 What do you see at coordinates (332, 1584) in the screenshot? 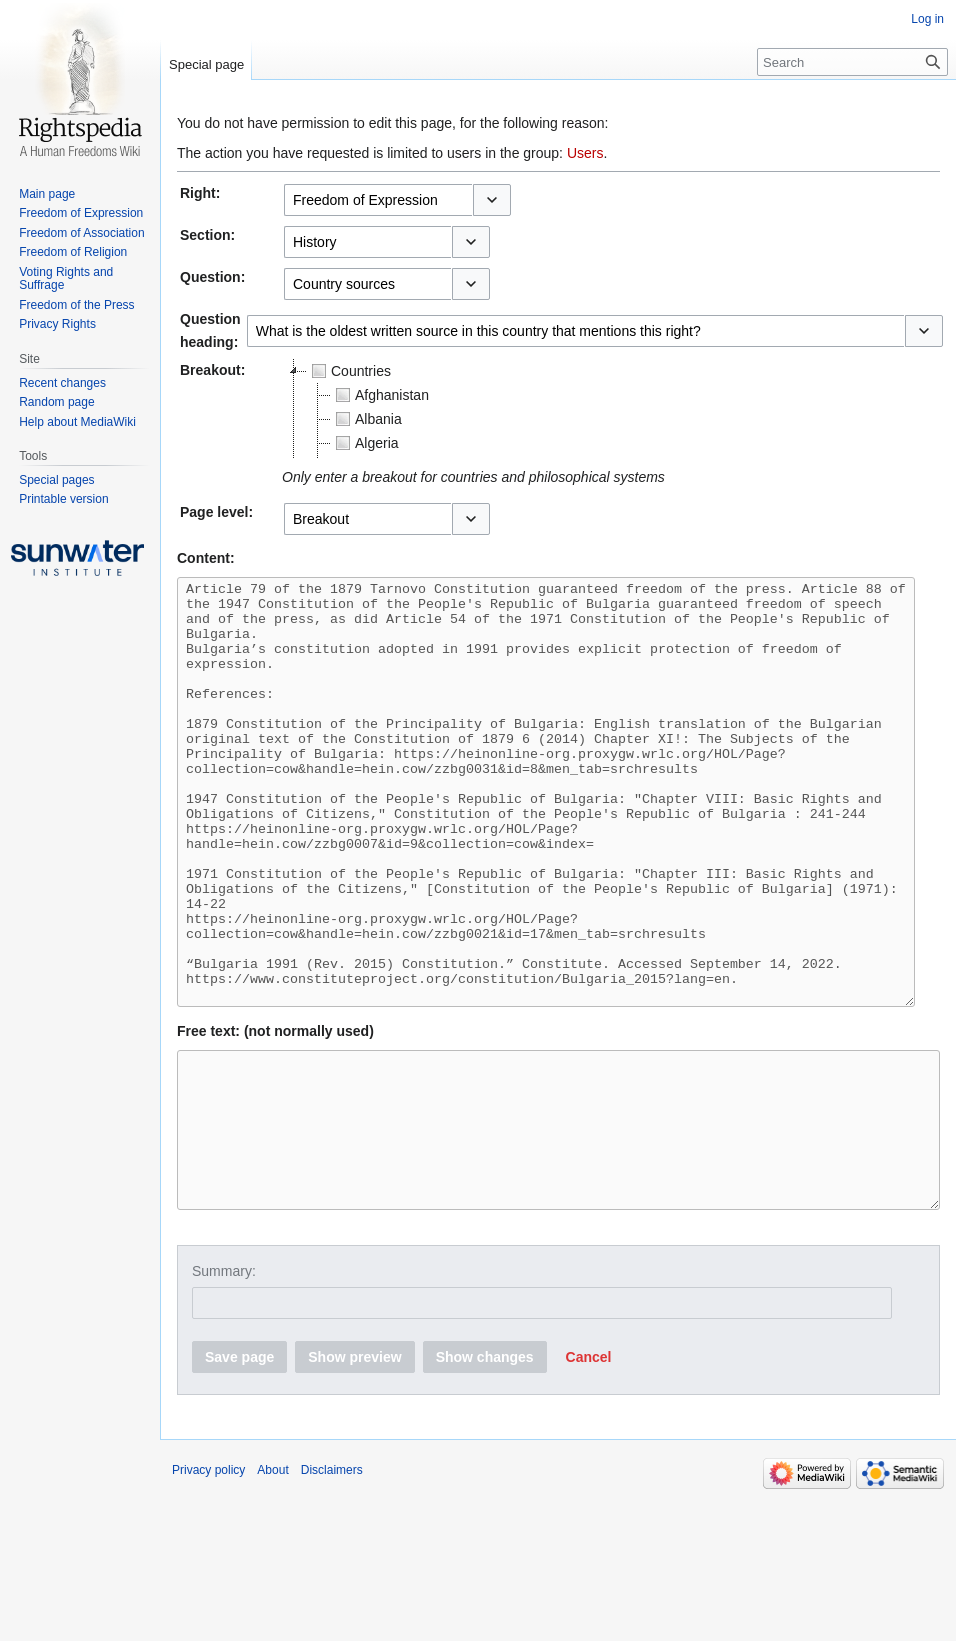
I see `Disclaimers` at bounding box center [332, 1584].